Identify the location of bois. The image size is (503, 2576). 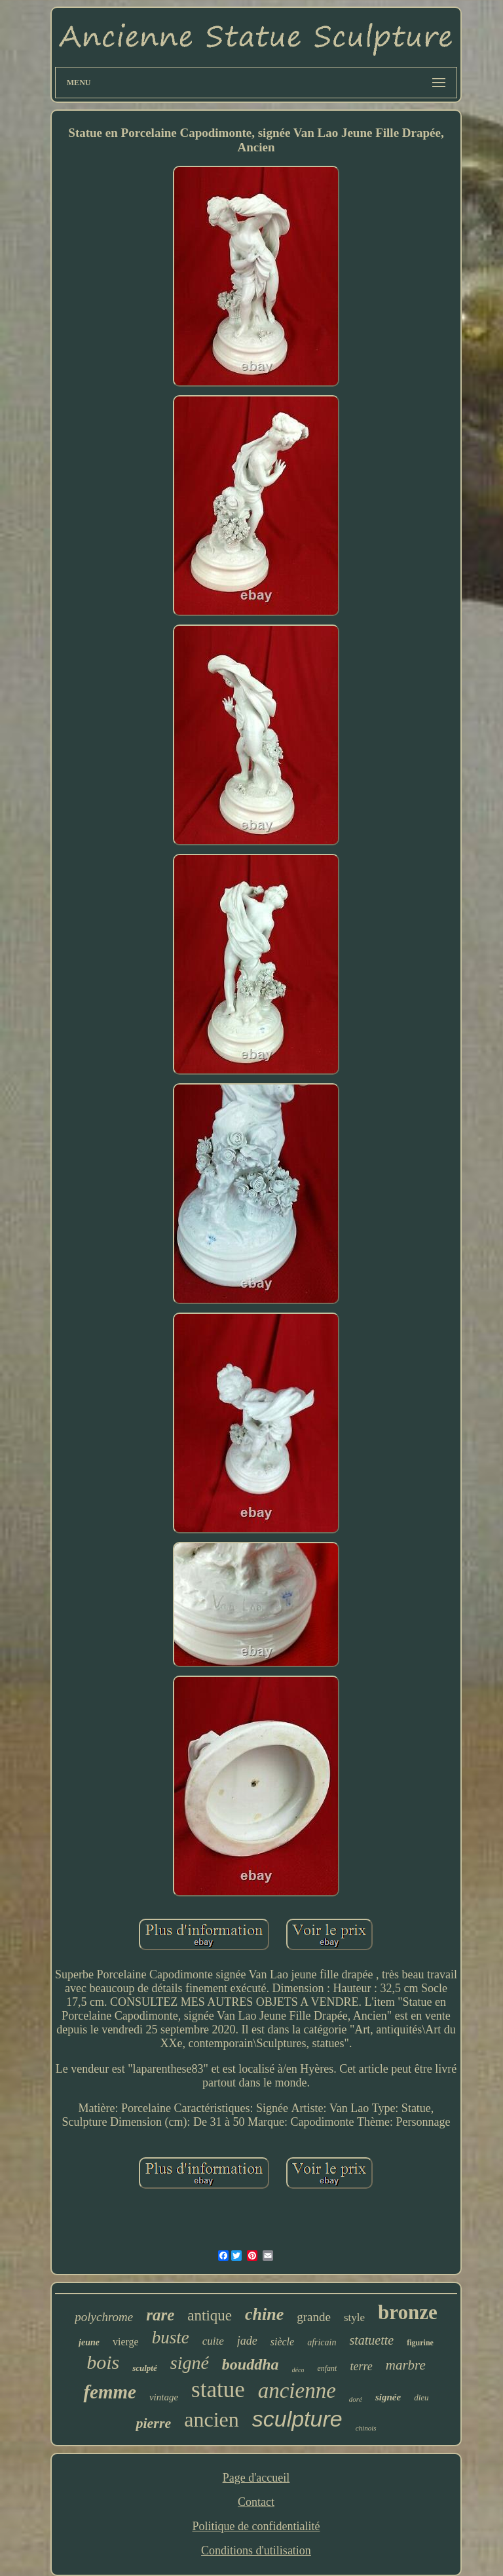
(102, 2362).